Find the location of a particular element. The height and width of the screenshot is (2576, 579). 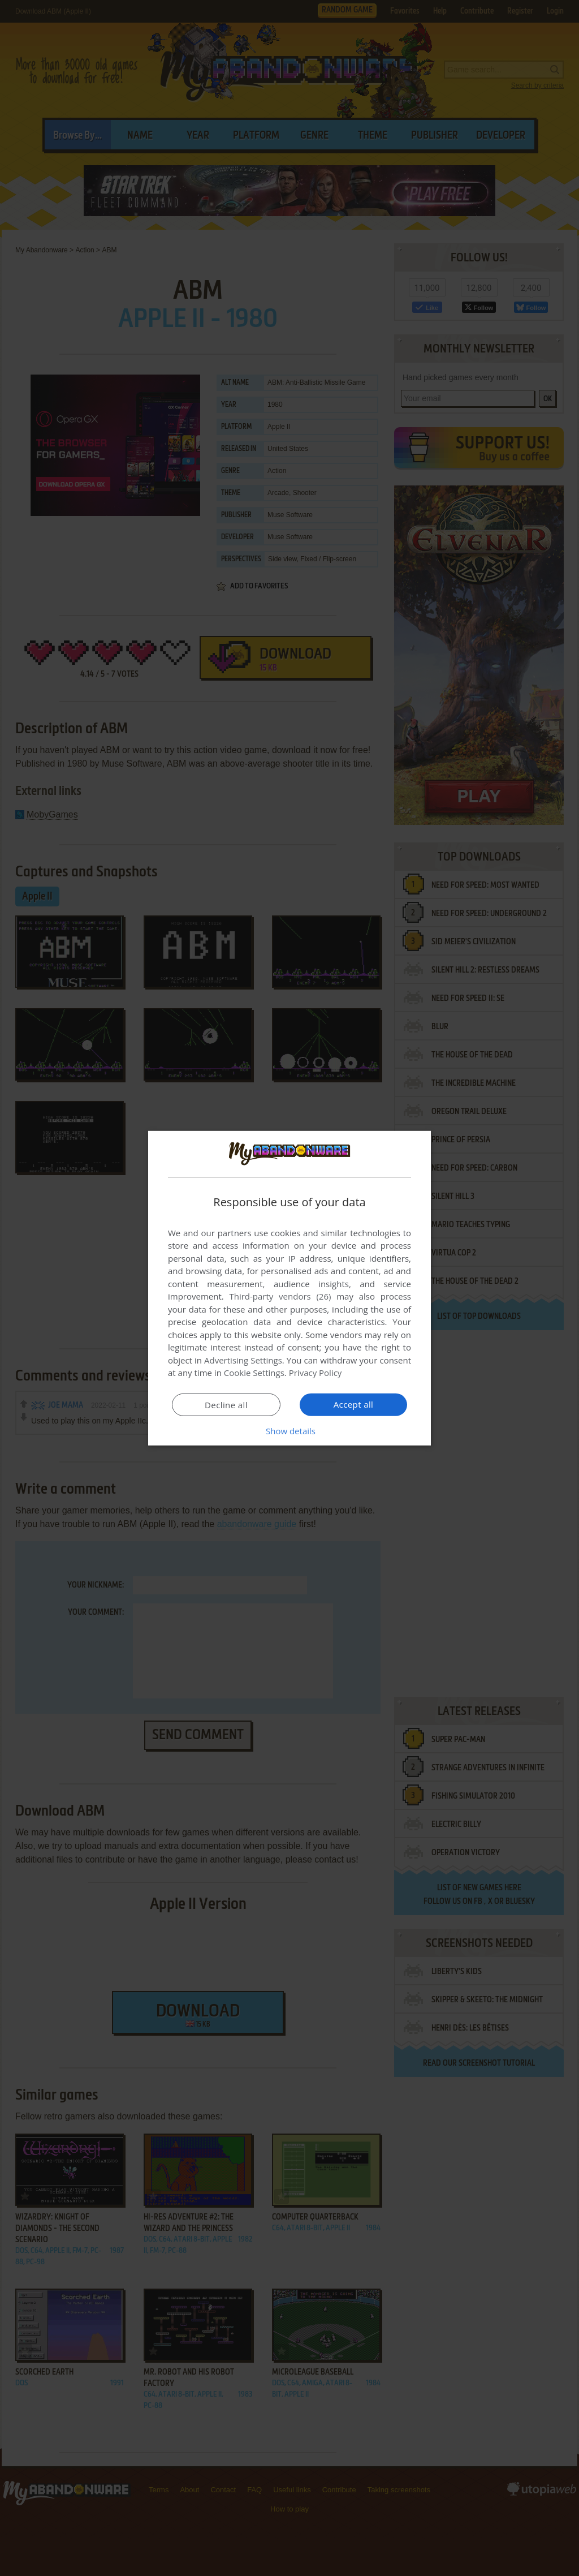

Third-party vendors (26) [Third-party vendors] is located at coordinates (280, 1296).